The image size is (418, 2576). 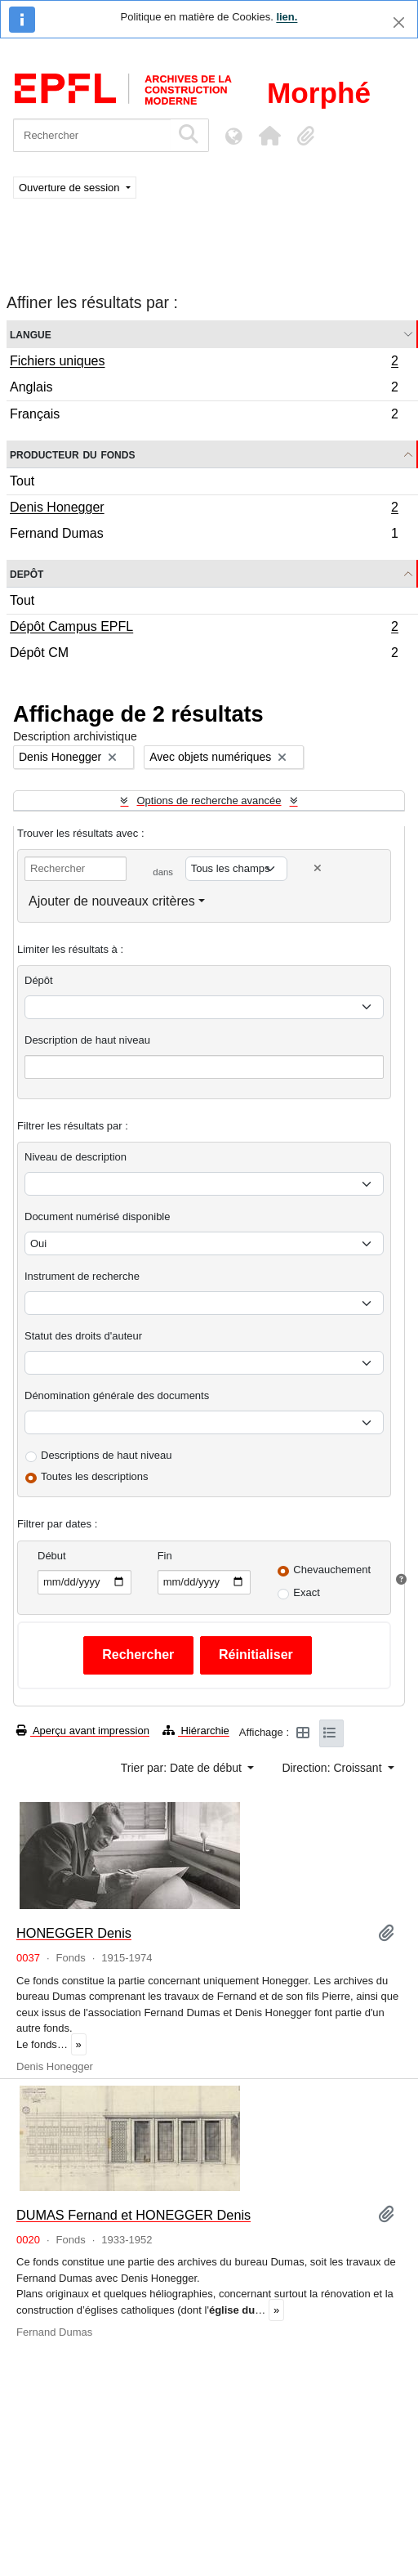 What do you see at coordinates (75, 1157) in the screenshot?
I see `Niveau de description` at bounding box center [75, 1157].